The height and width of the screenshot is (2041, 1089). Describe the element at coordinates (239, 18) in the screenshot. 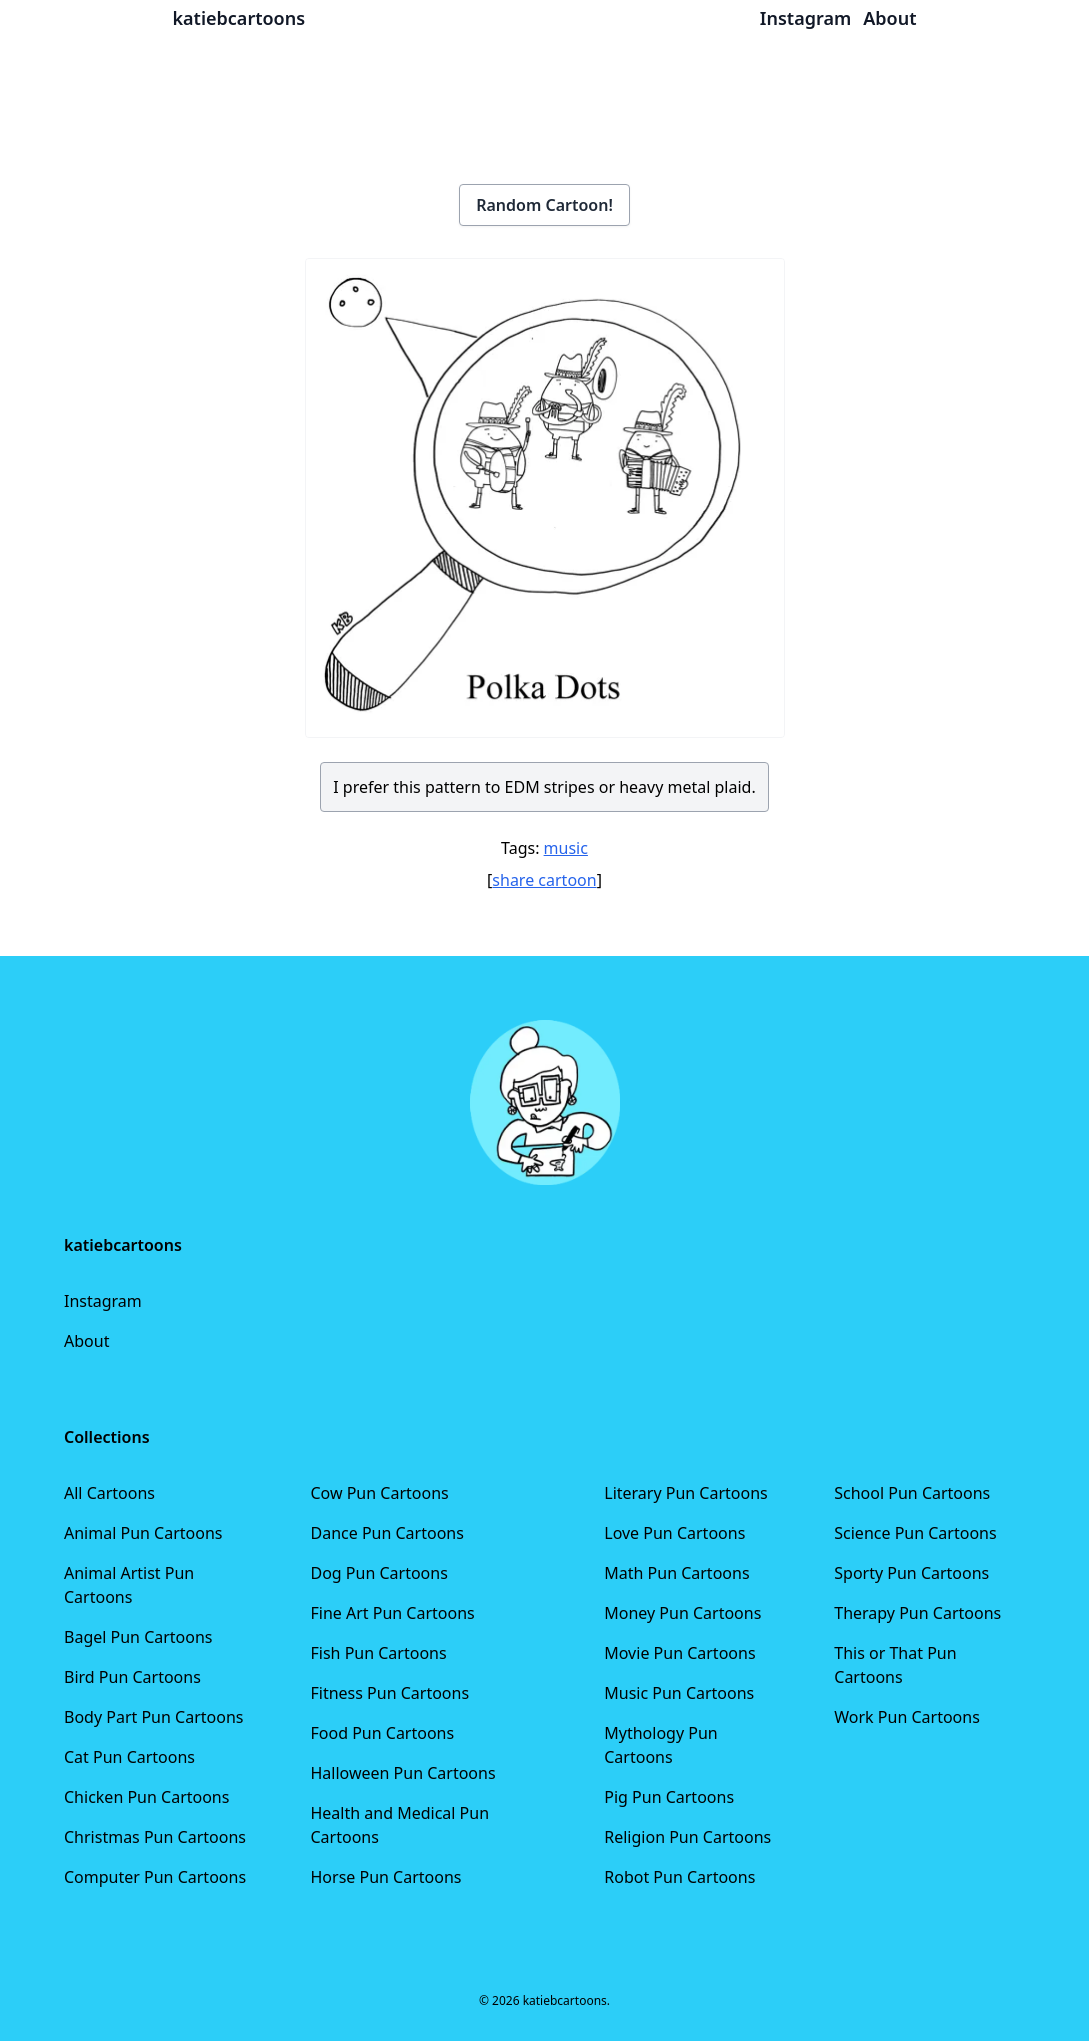

I see `katiebcartoons` at that location.